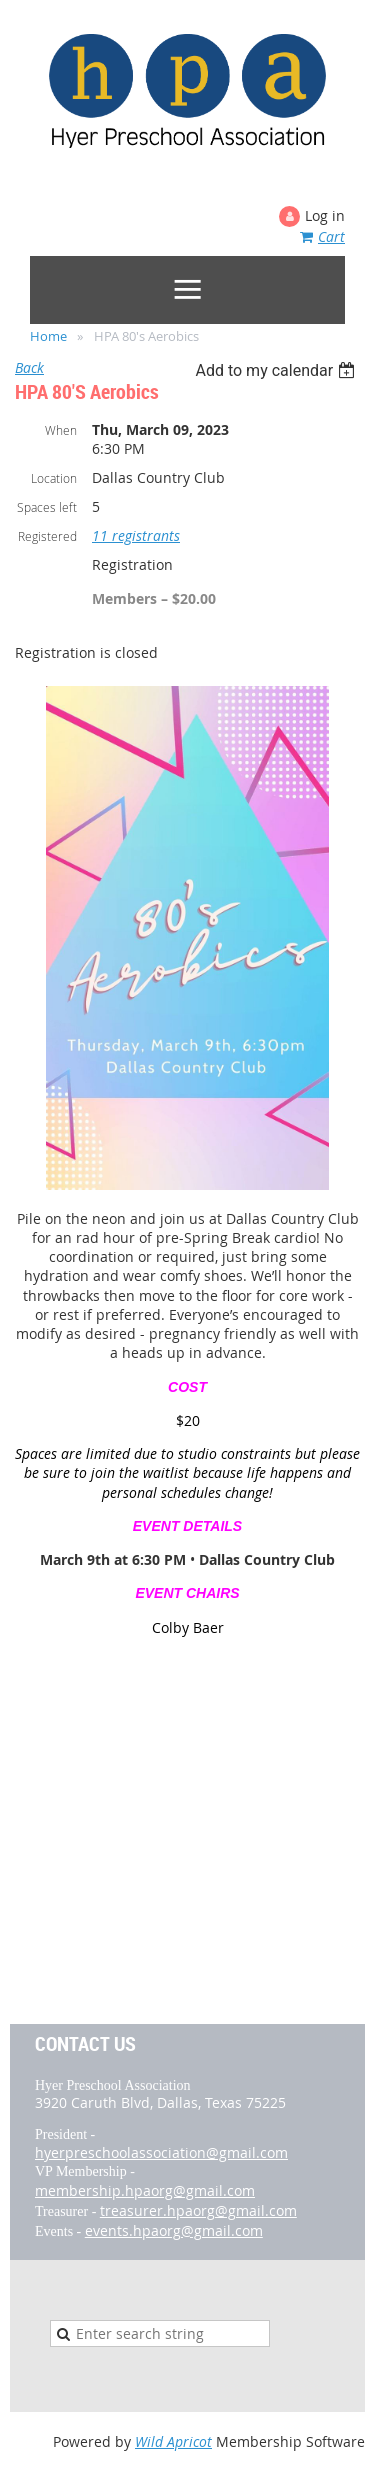 This screenshot has height=2481, width=375. I want to click on Back, so click(29, 367).